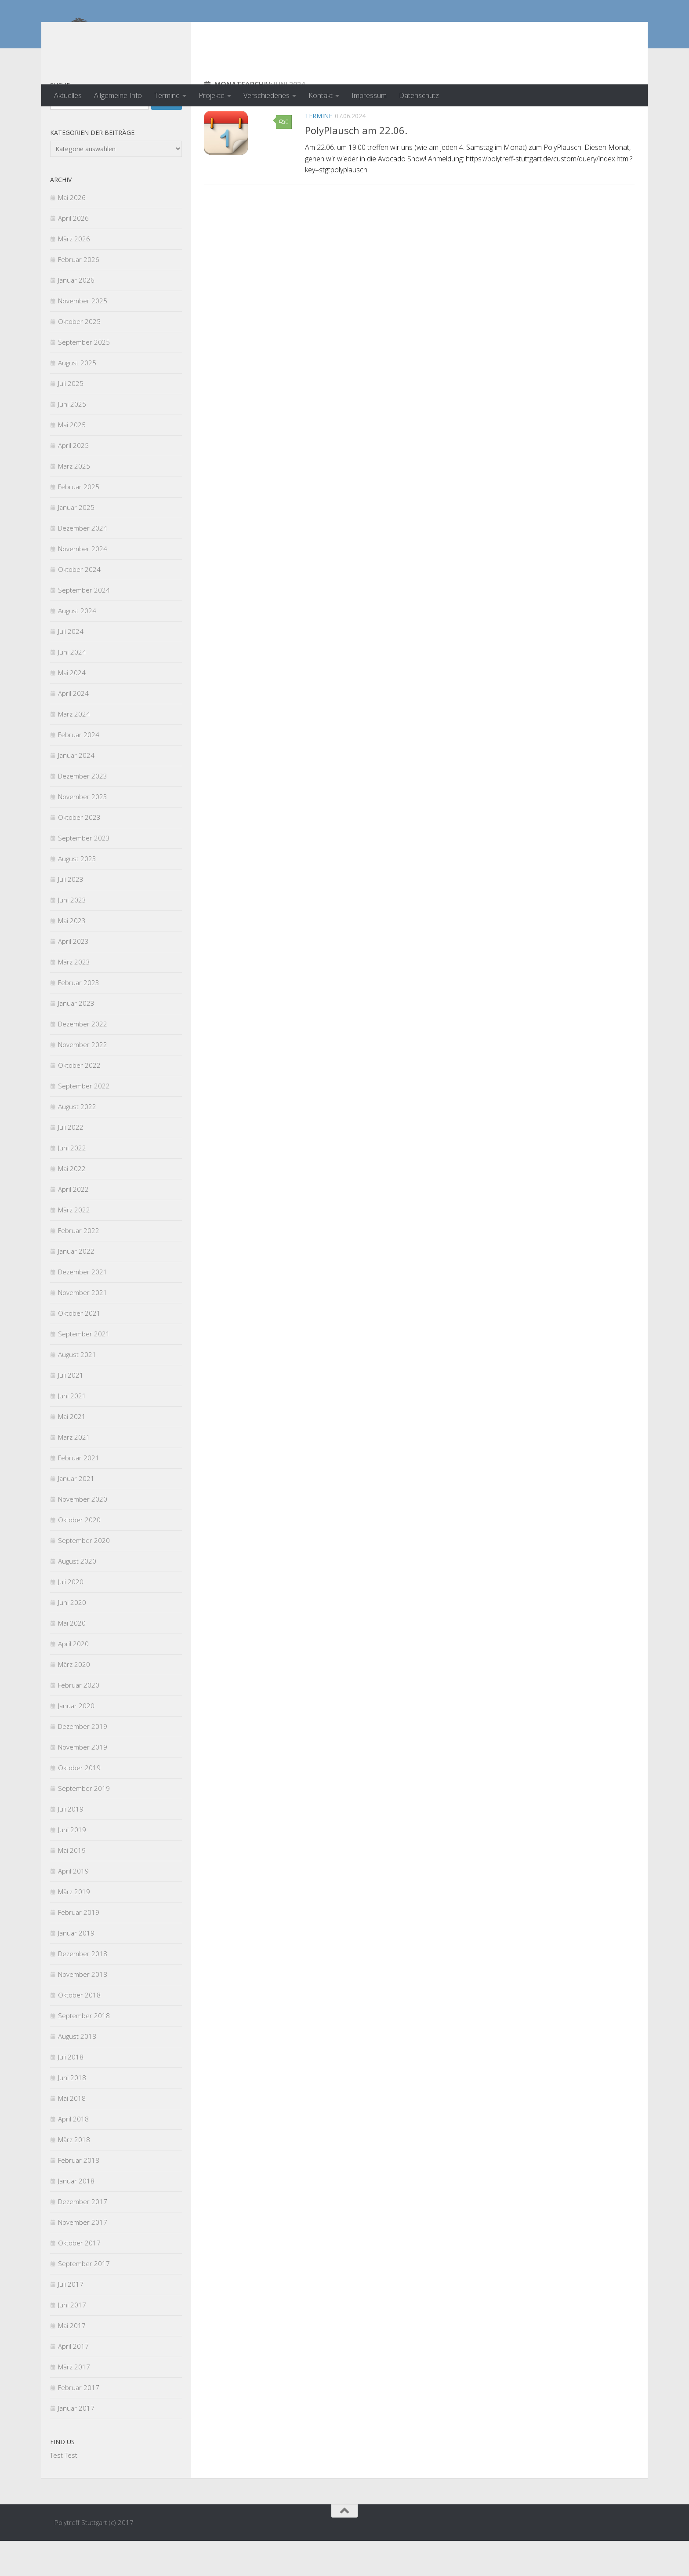  What do you see at coordinates (70, 2319) in the screenshot?
I see `Juli 2017` at bounding box center [70, 2319].